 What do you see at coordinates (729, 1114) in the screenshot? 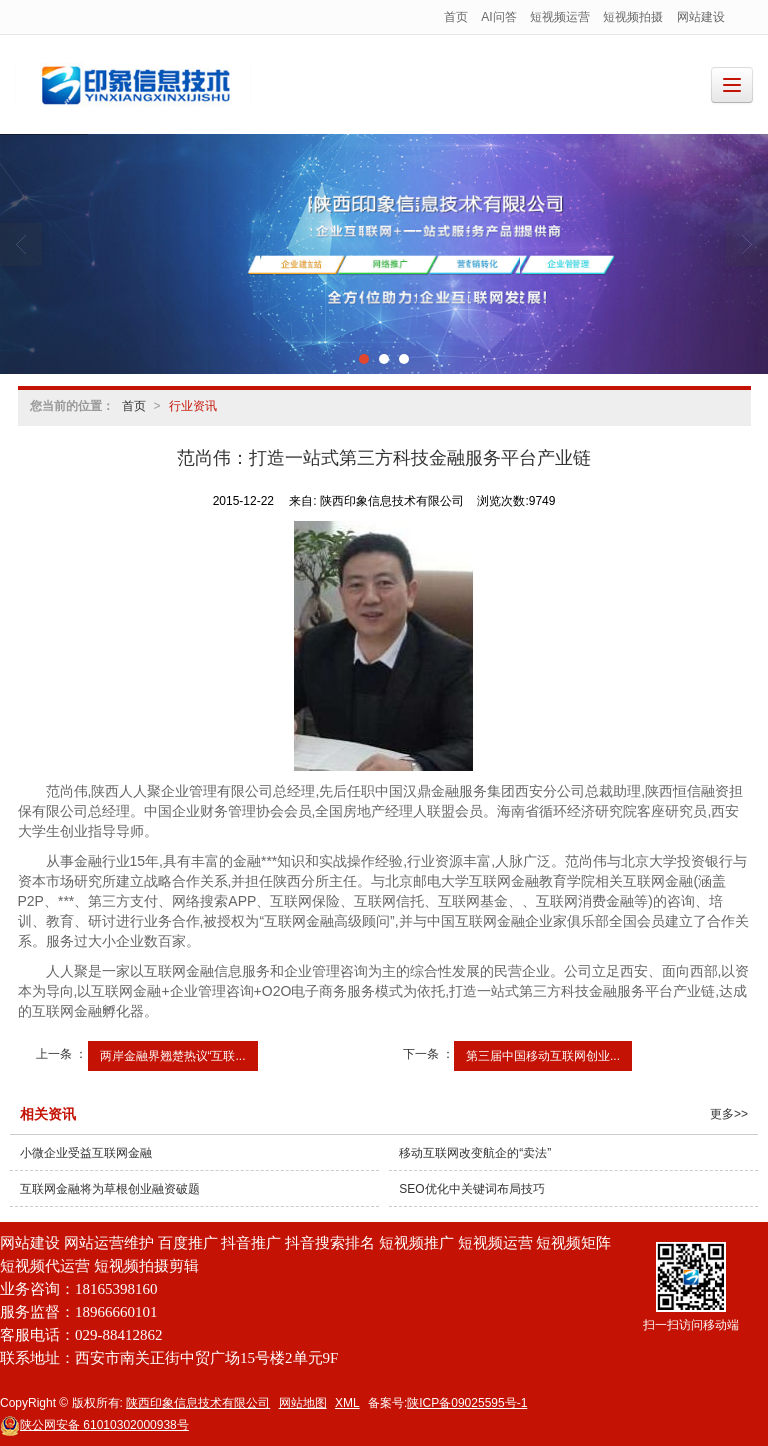
I see `更多>>` at bounding box center [729, 1114].